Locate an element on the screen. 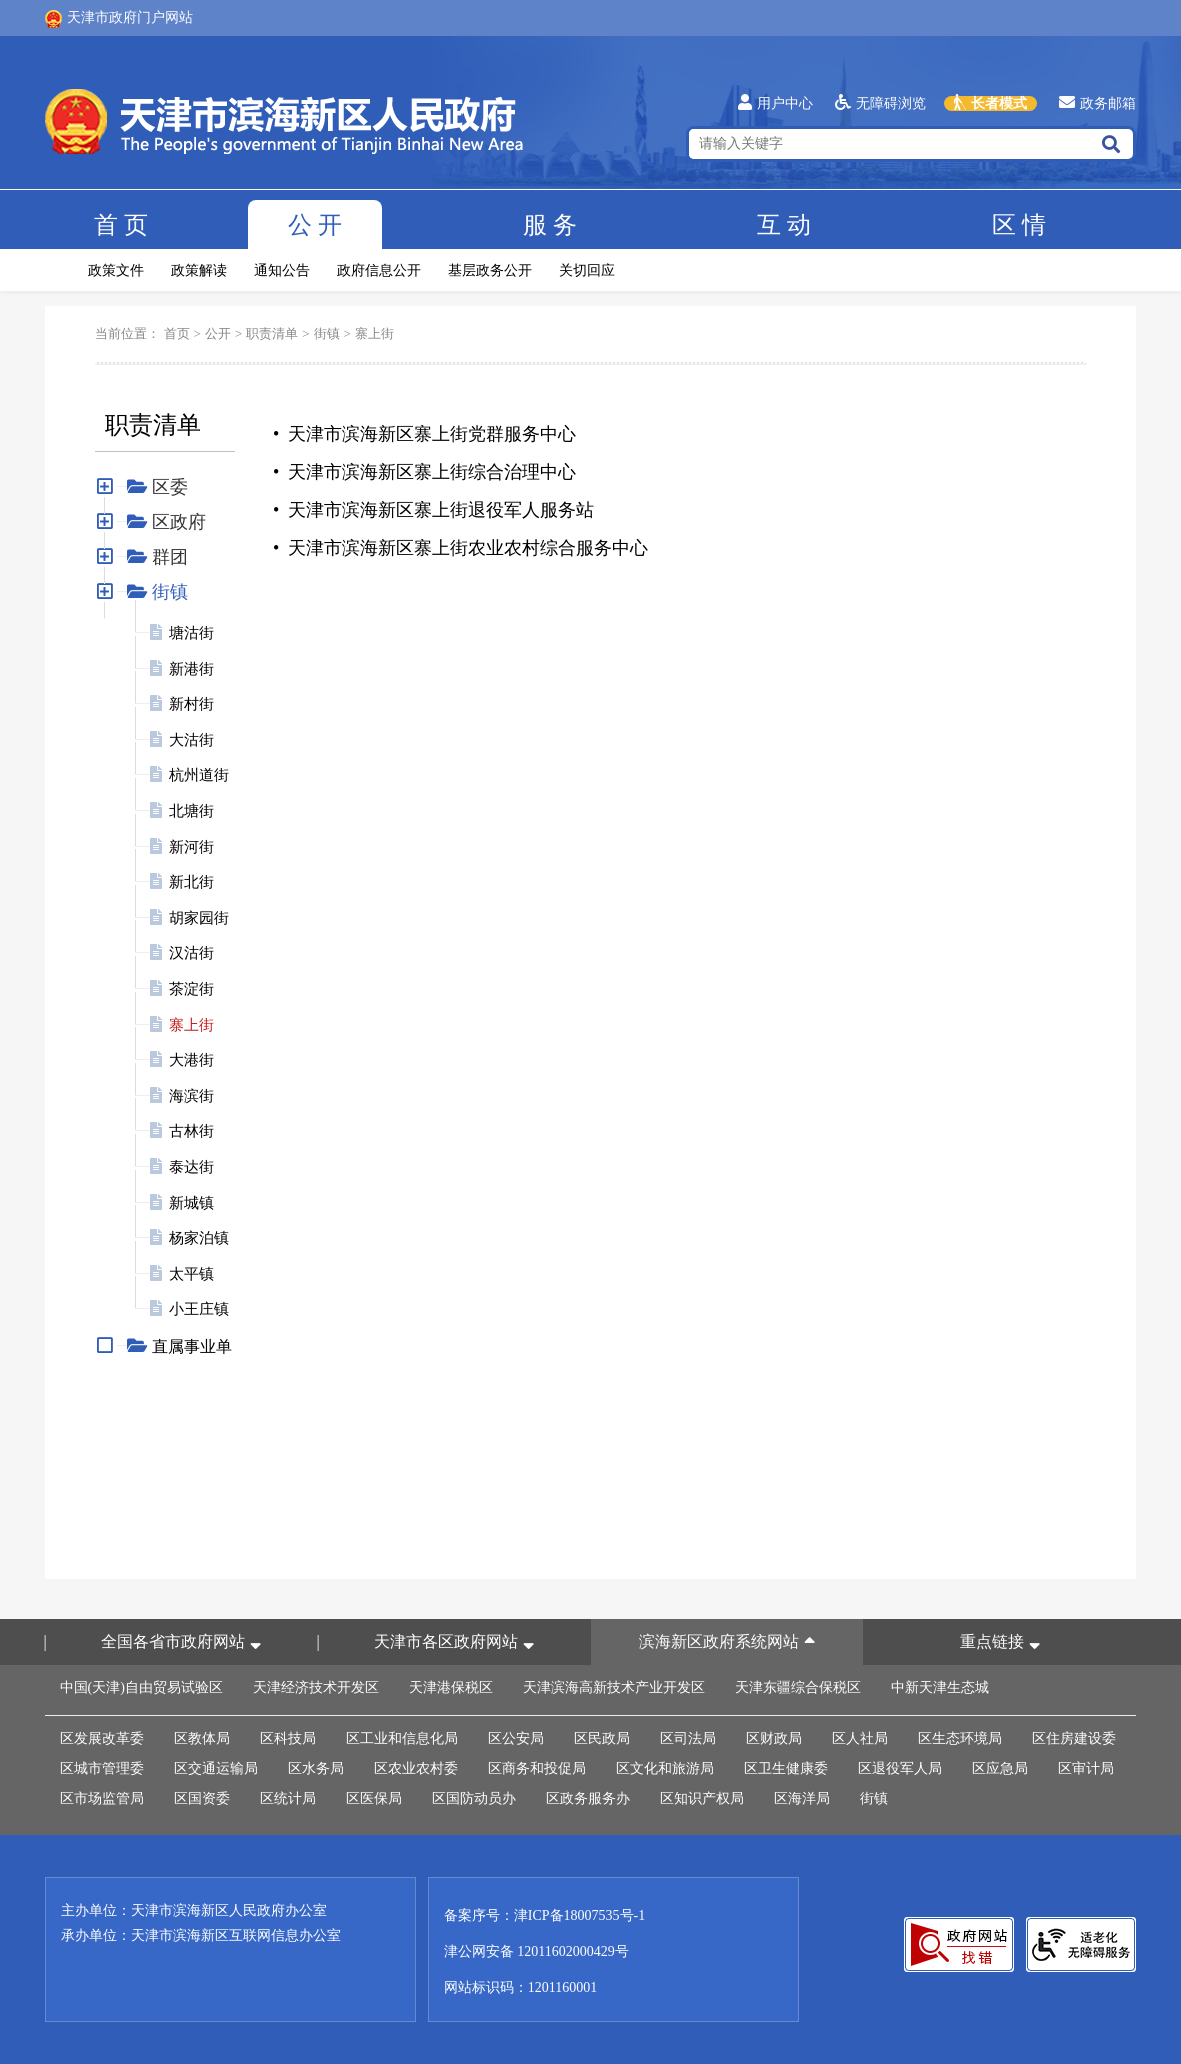 The width and height of the screenshot is (1181, 2064). 北塘街 is located at coordinates (191, 811).